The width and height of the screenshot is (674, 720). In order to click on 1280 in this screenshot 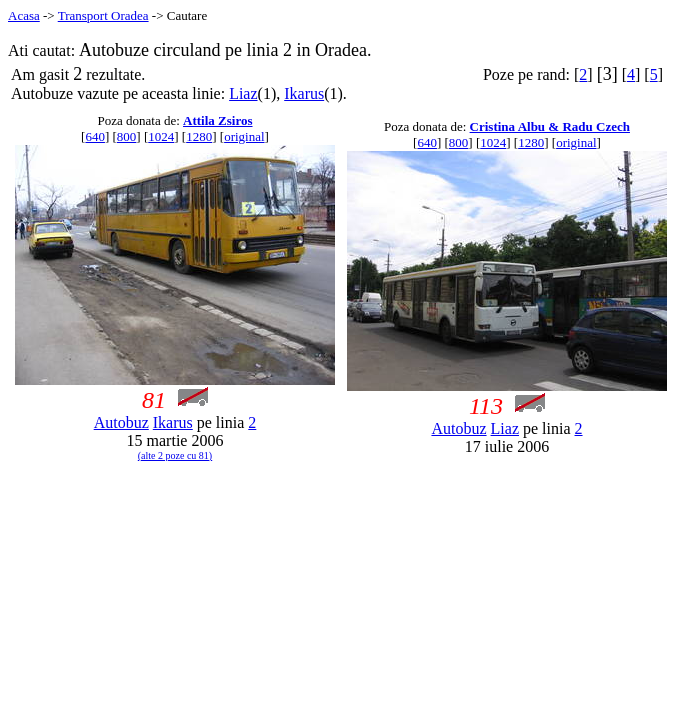, I will do `click(199, 136)`.